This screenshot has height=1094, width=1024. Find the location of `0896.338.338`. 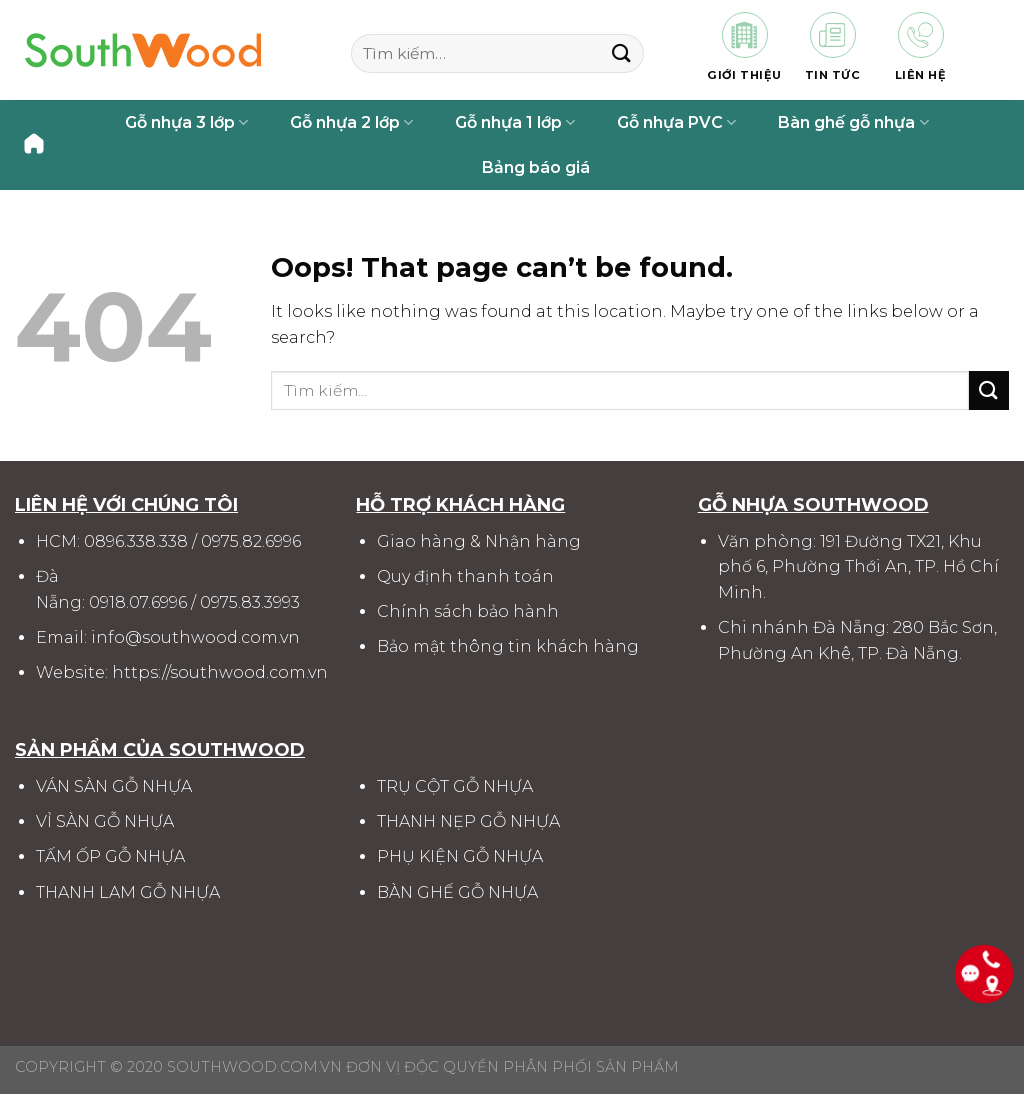

0896.338.338 is located at coordinates (136, 541).